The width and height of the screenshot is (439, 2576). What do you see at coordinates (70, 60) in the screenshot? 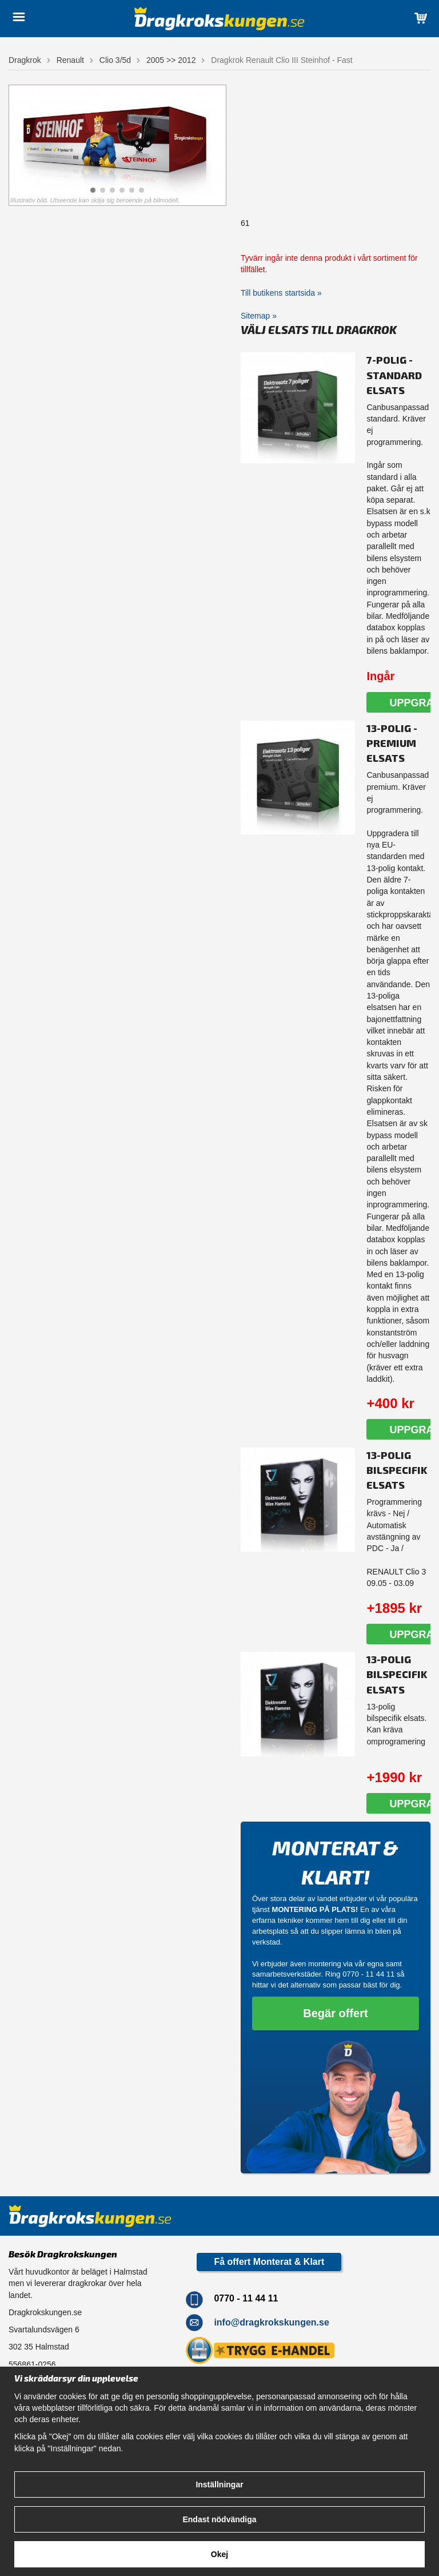
I see `Renault` at bounding box center [70, 60].